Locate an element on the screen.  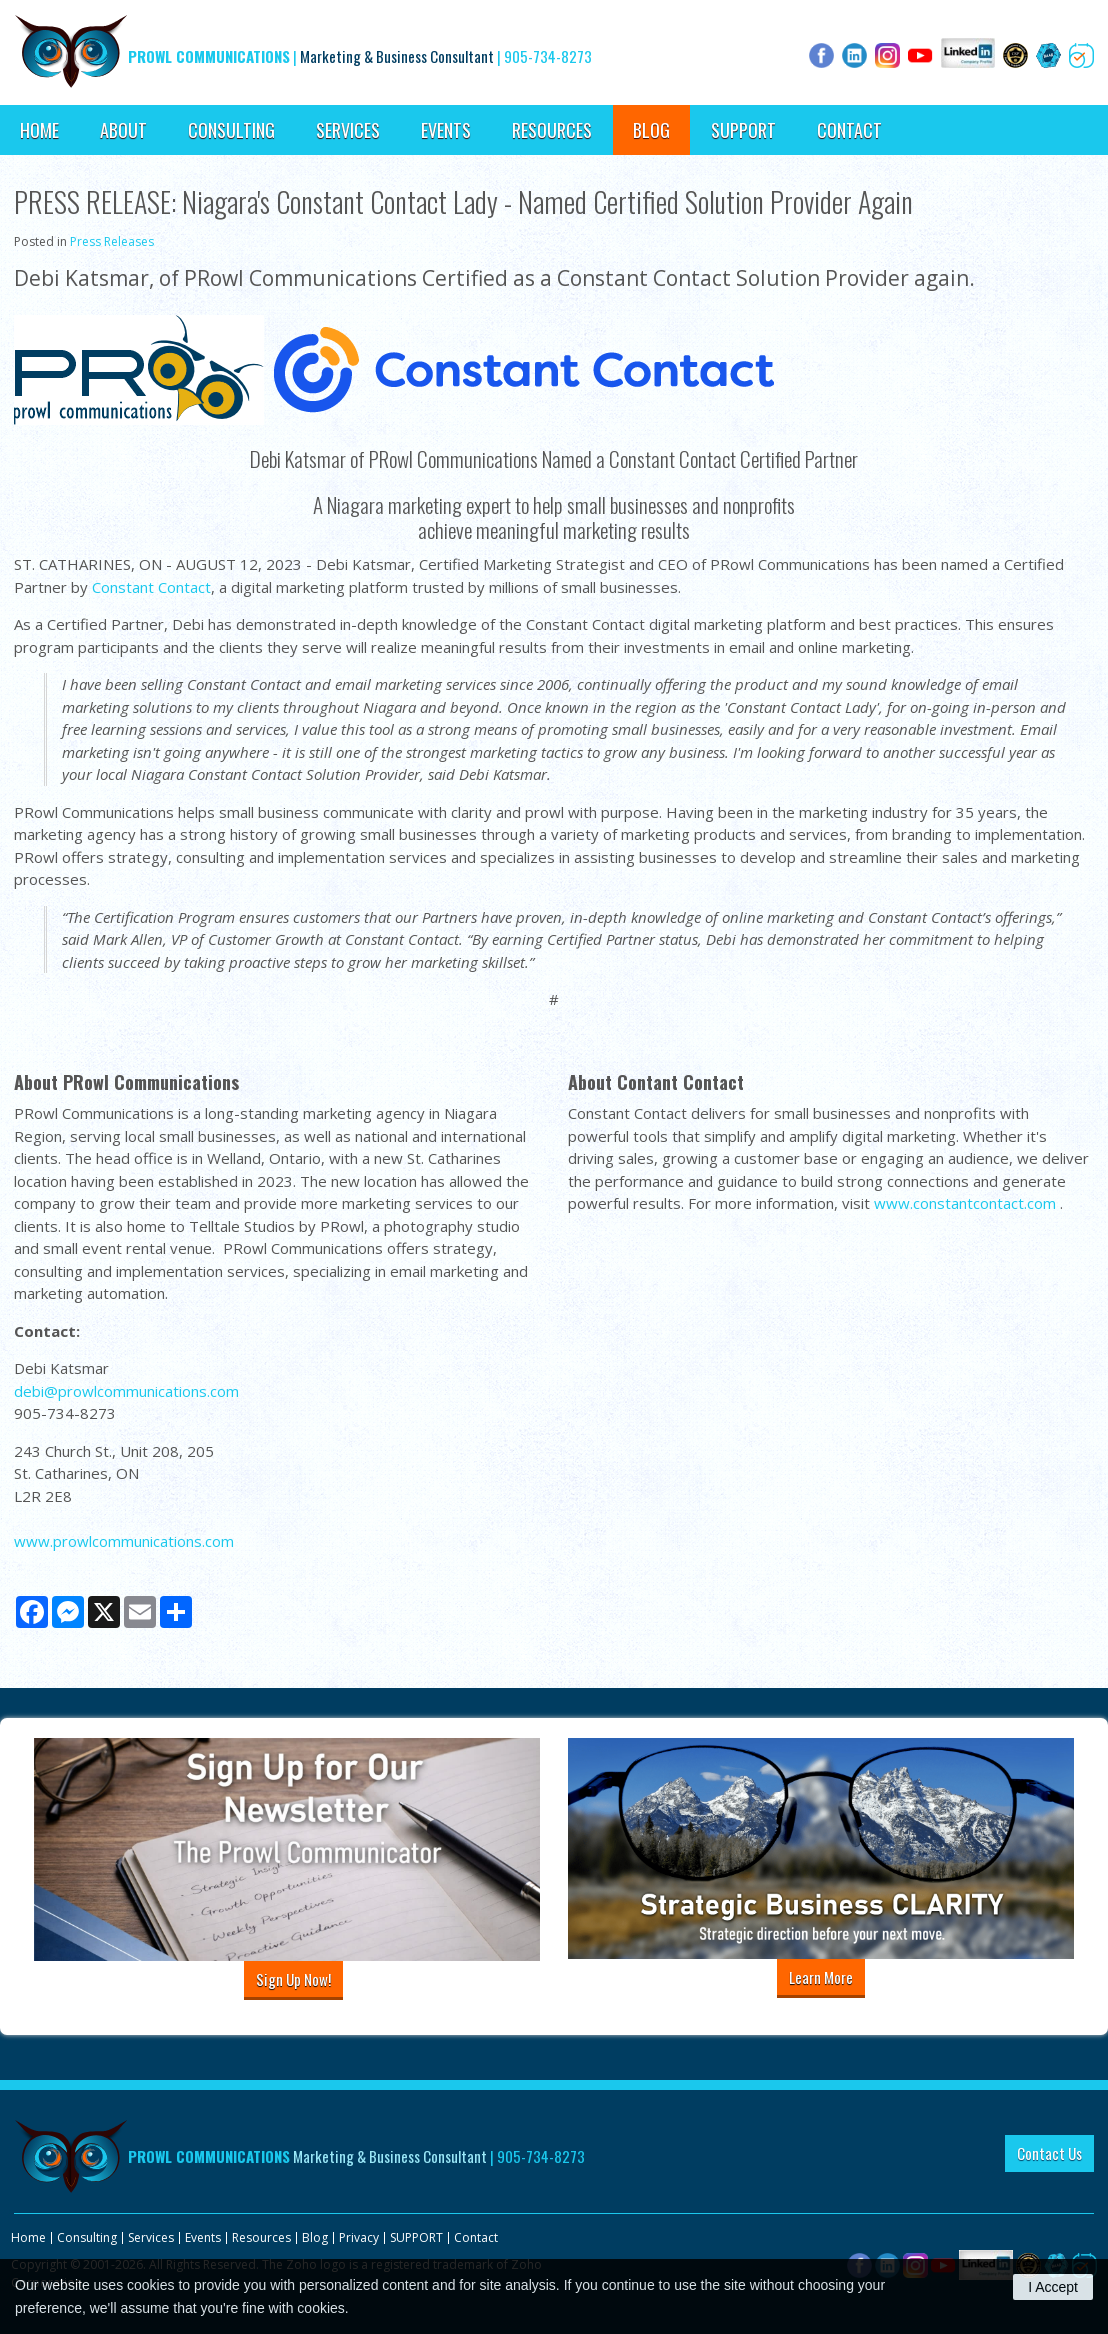
Learn More is located at coordinates (821, 1977).